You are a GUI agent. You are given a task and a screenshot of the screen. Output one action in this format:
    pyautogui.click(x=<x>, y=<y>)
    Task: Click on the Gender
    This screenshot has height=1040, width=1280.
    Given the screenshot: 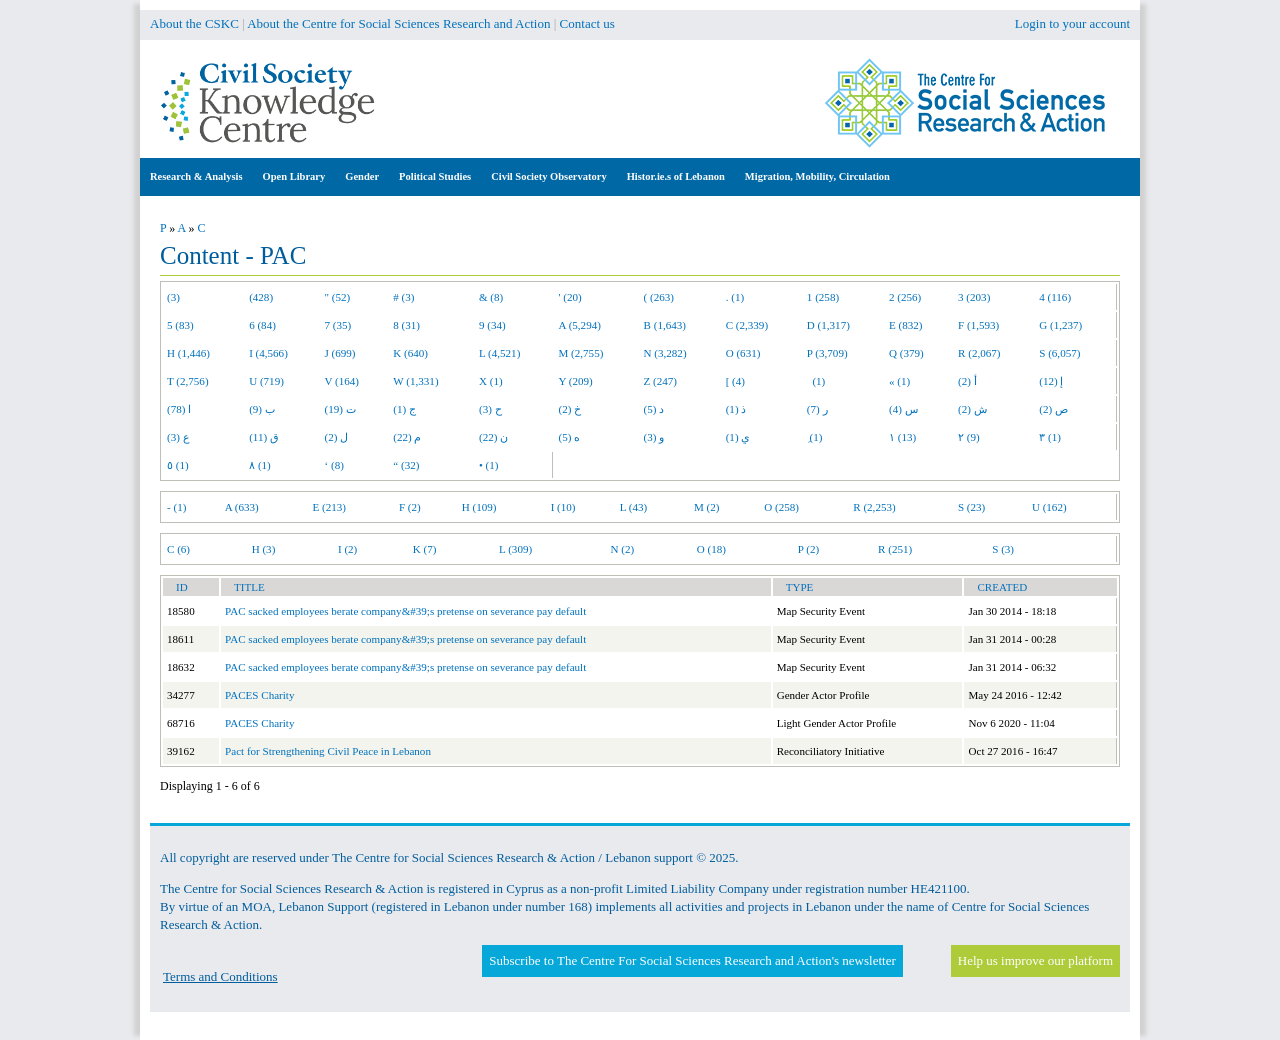 What is the action you would take?
    pyautogui.click(x=362, y=176)
    